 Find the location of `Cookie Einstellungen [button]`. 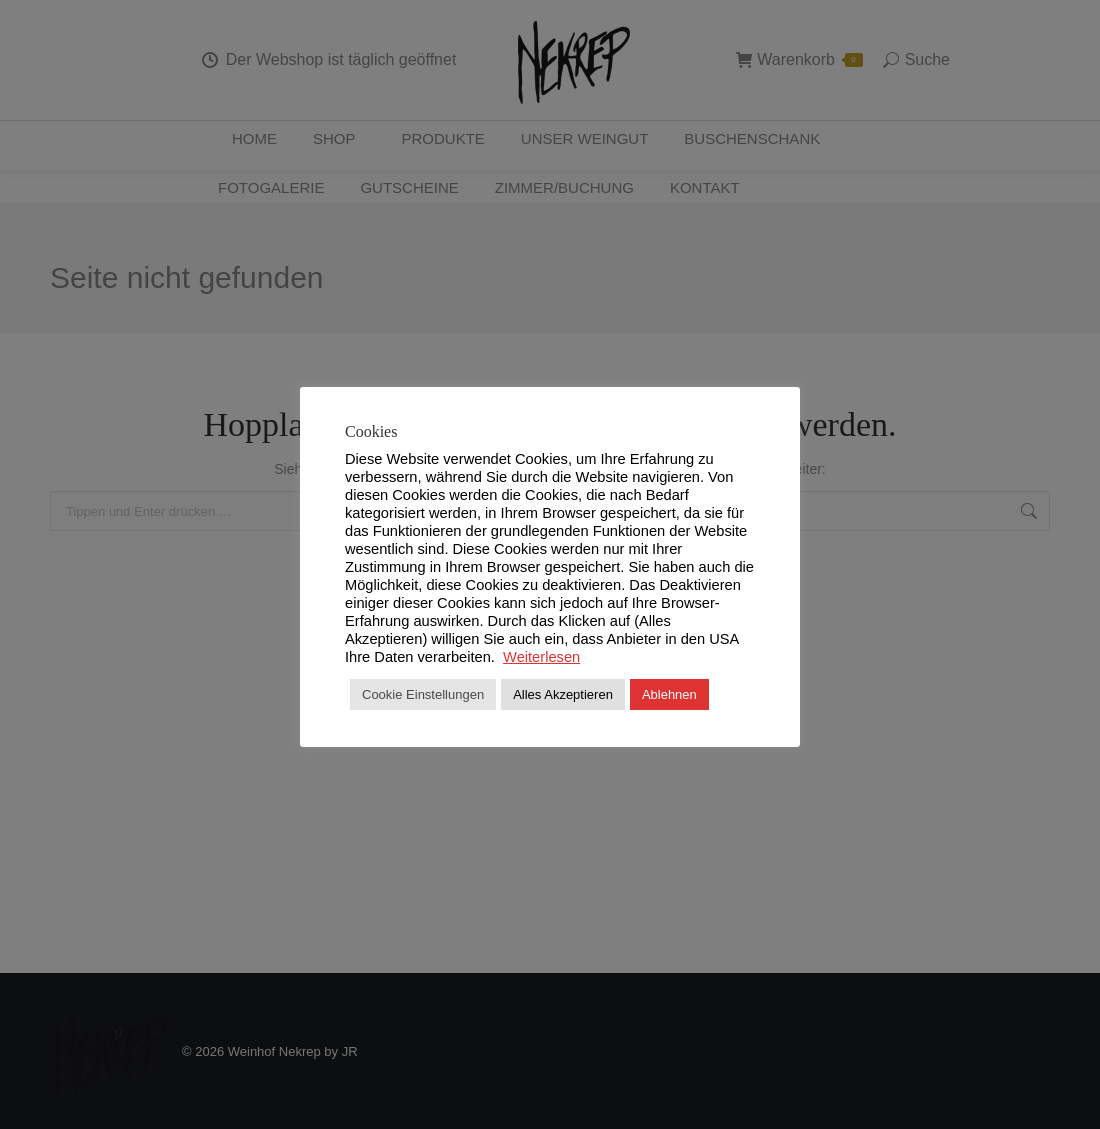

Cookie Einstellungen [button] is located at coordinates (423, 694).